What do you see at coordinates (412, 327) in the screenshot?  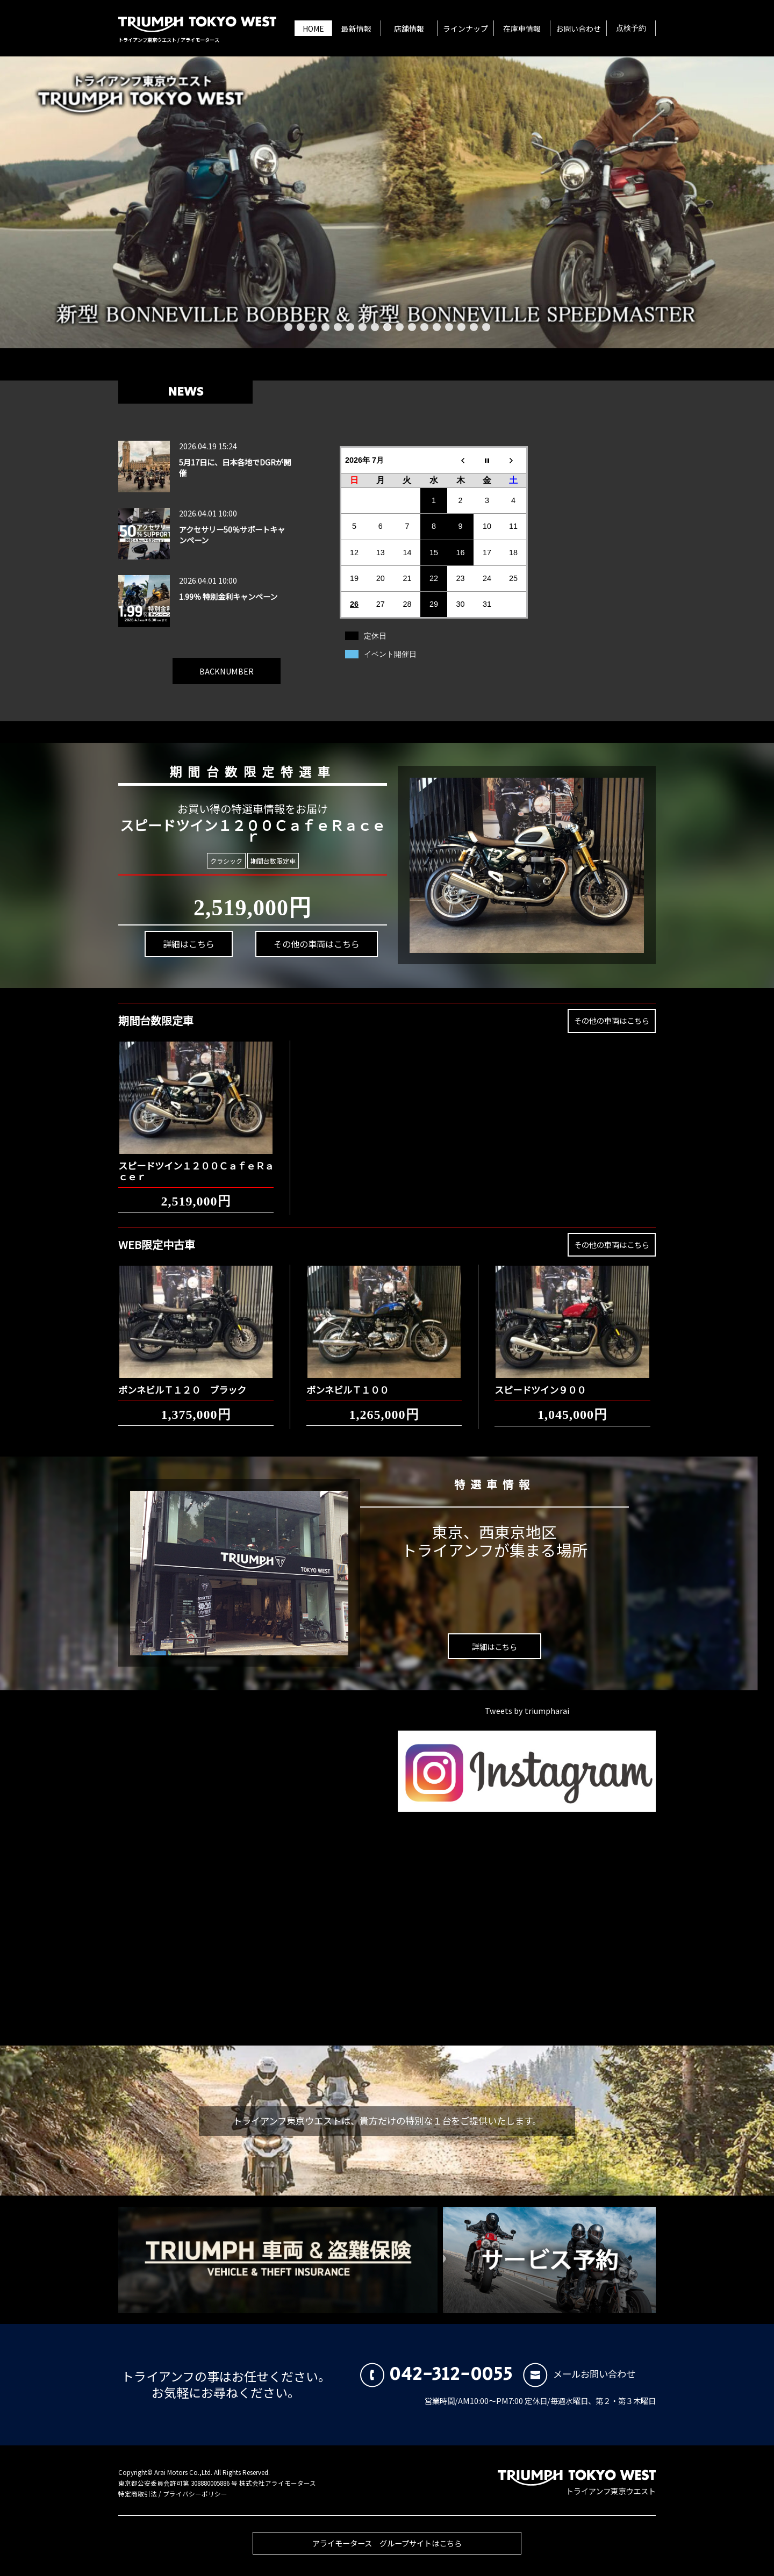 I see `11` at bounding box center [412, 327].